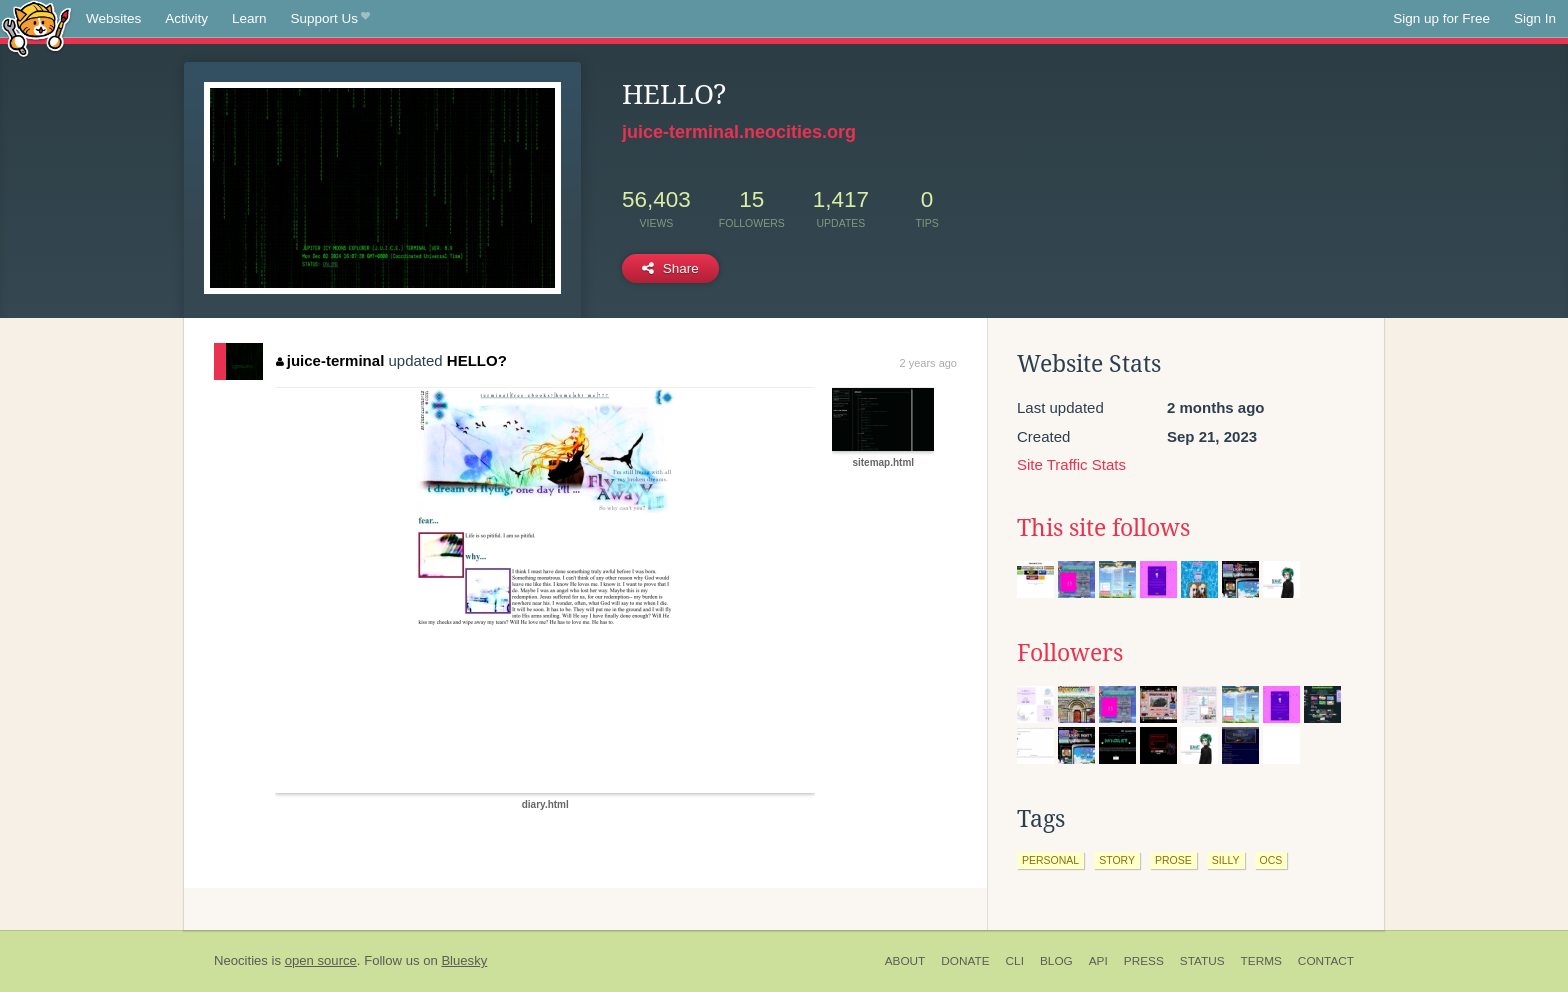 The height and width of the screenshot is (992, 1568). What do you see at coordinates (1202, 961) in the screenshot?
I see `Status` at bounding box center [1202, 961].